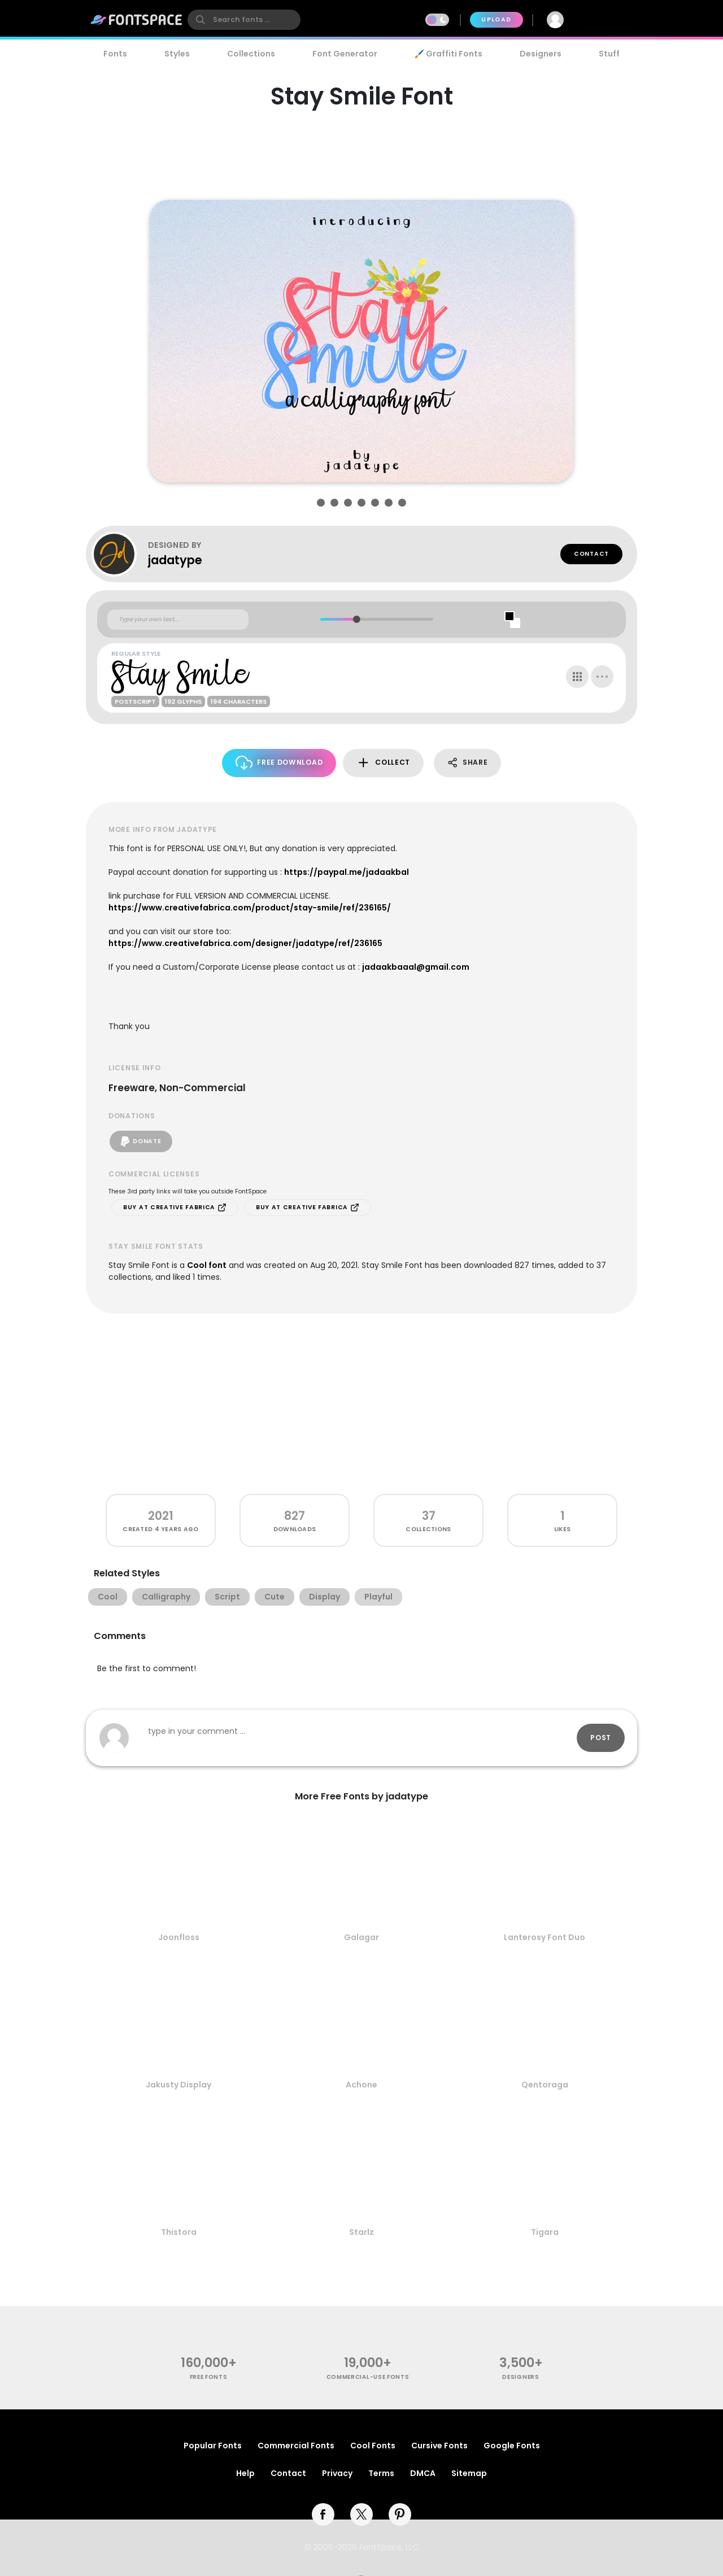 The image size is (723, 2576). What do you see at coordinates (249, 907) in the screenshot?
I see `https://www.creativefabrica.com/product/stay-smile/ref/236165/` at bounding box center [249, 907].